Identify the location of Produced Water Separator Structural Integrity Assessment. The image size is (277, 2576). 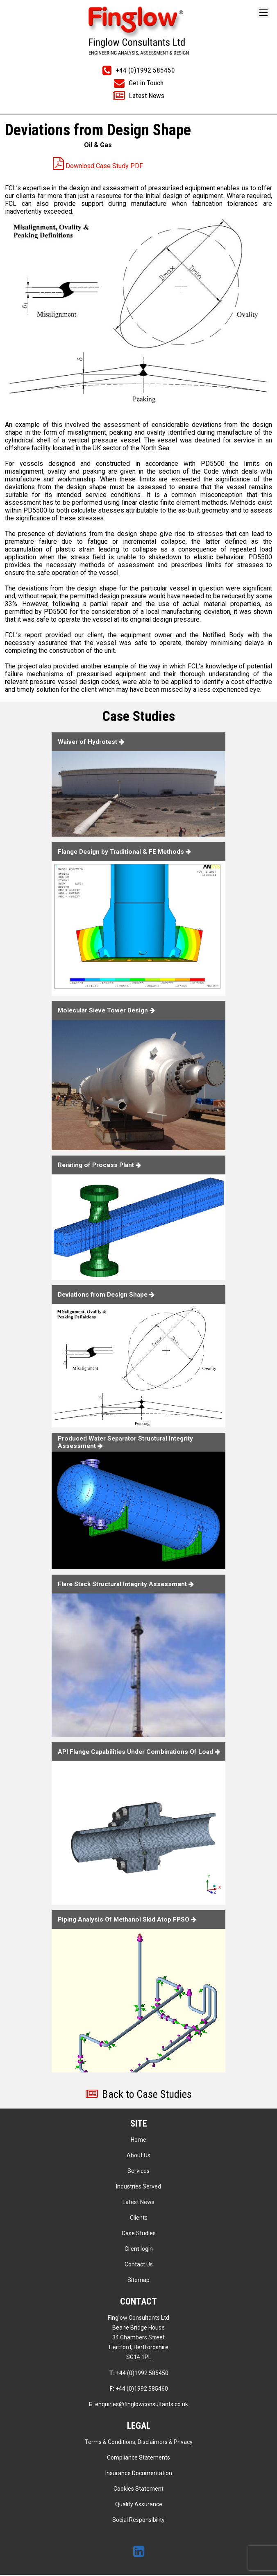
(130, 1442).